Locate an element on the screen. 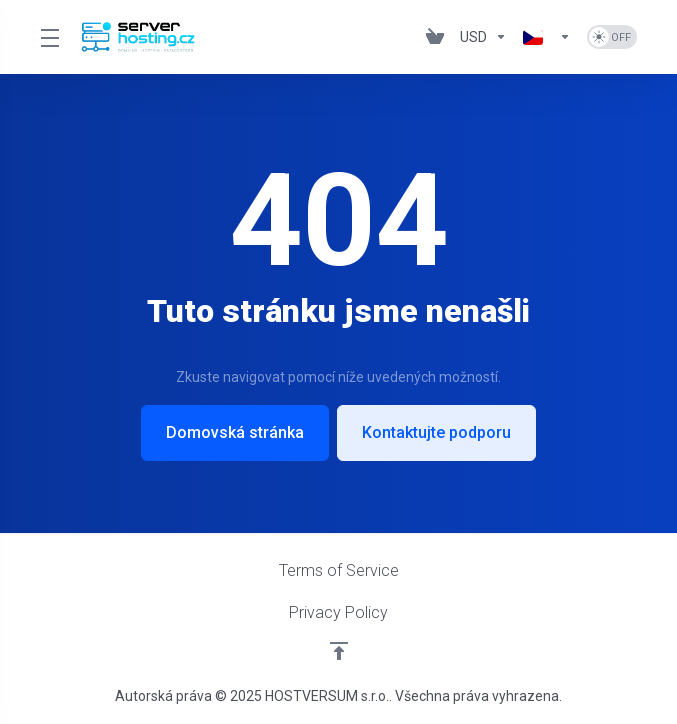 Image resolution: width=677 pixels, height=724 pixels. [Back to top] is located at coordinates (339, 651).